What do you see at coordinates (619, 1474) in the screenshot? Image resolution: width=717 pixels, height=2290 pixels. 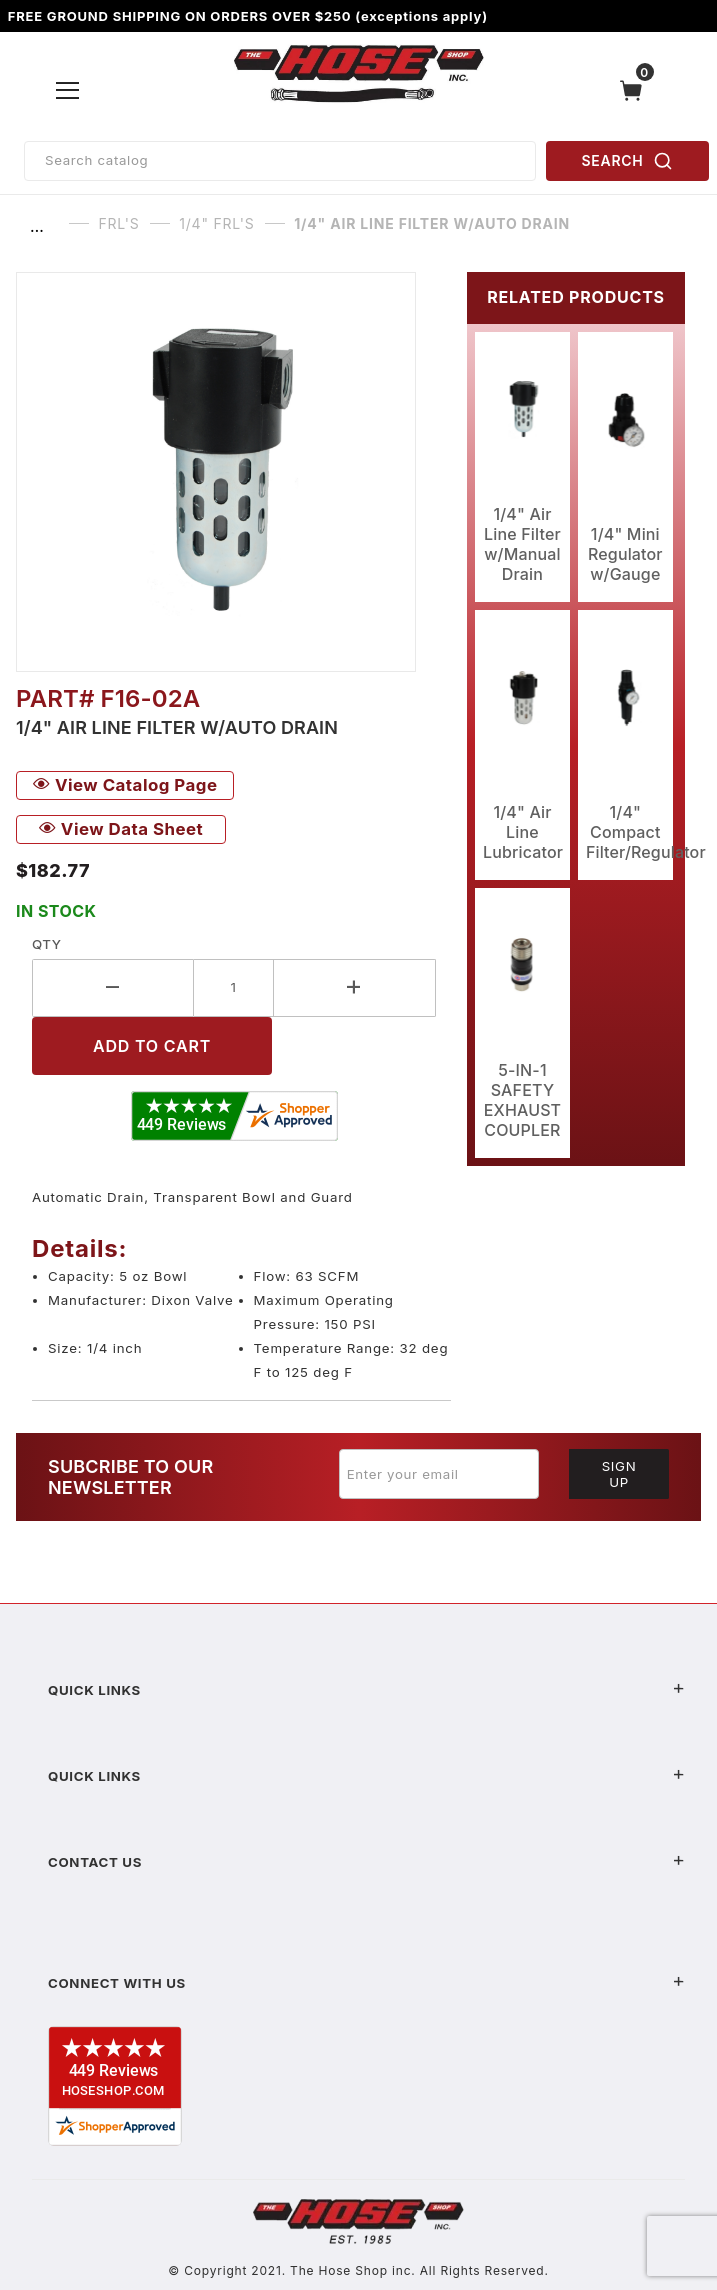 I see `Sign Up [Submit to join our newsletter]` at bounding box center [619, 1474].